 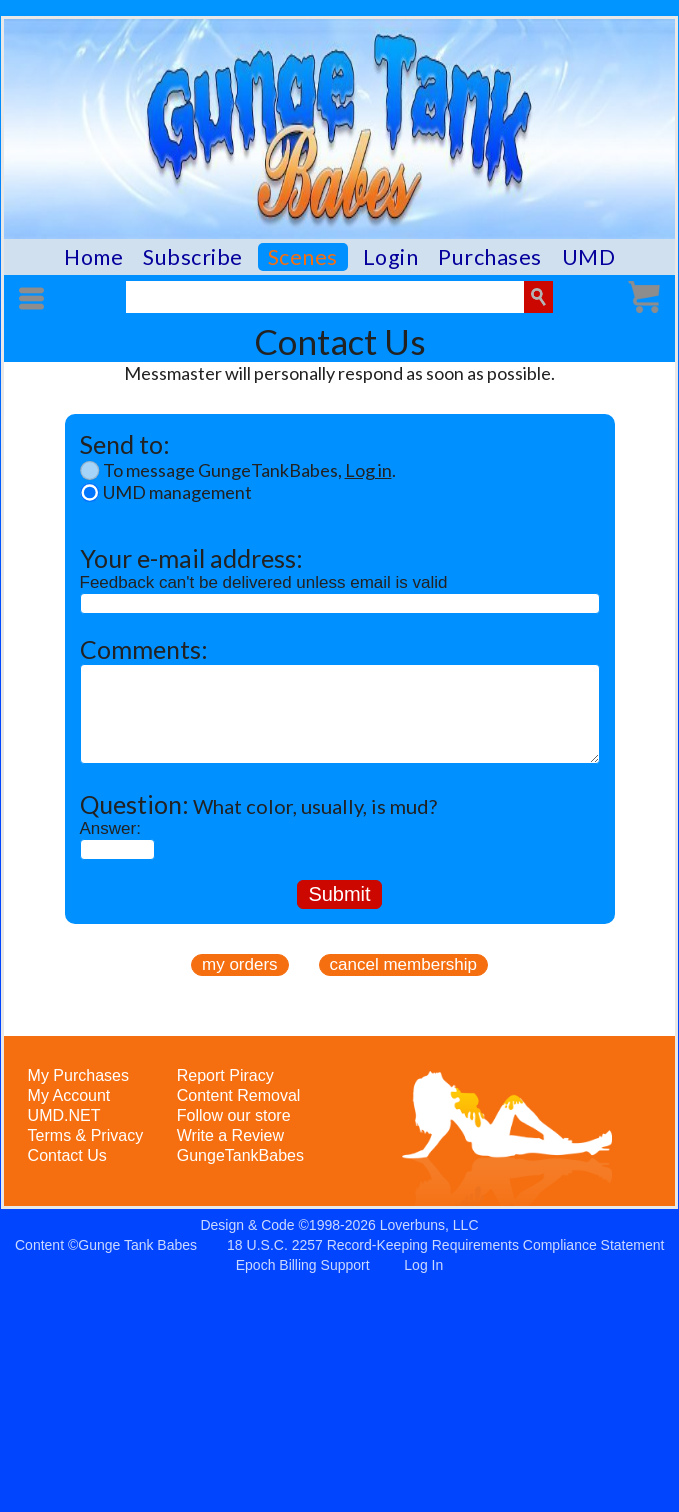 I want to click on My Purchases, so click(x=78, y=1075).